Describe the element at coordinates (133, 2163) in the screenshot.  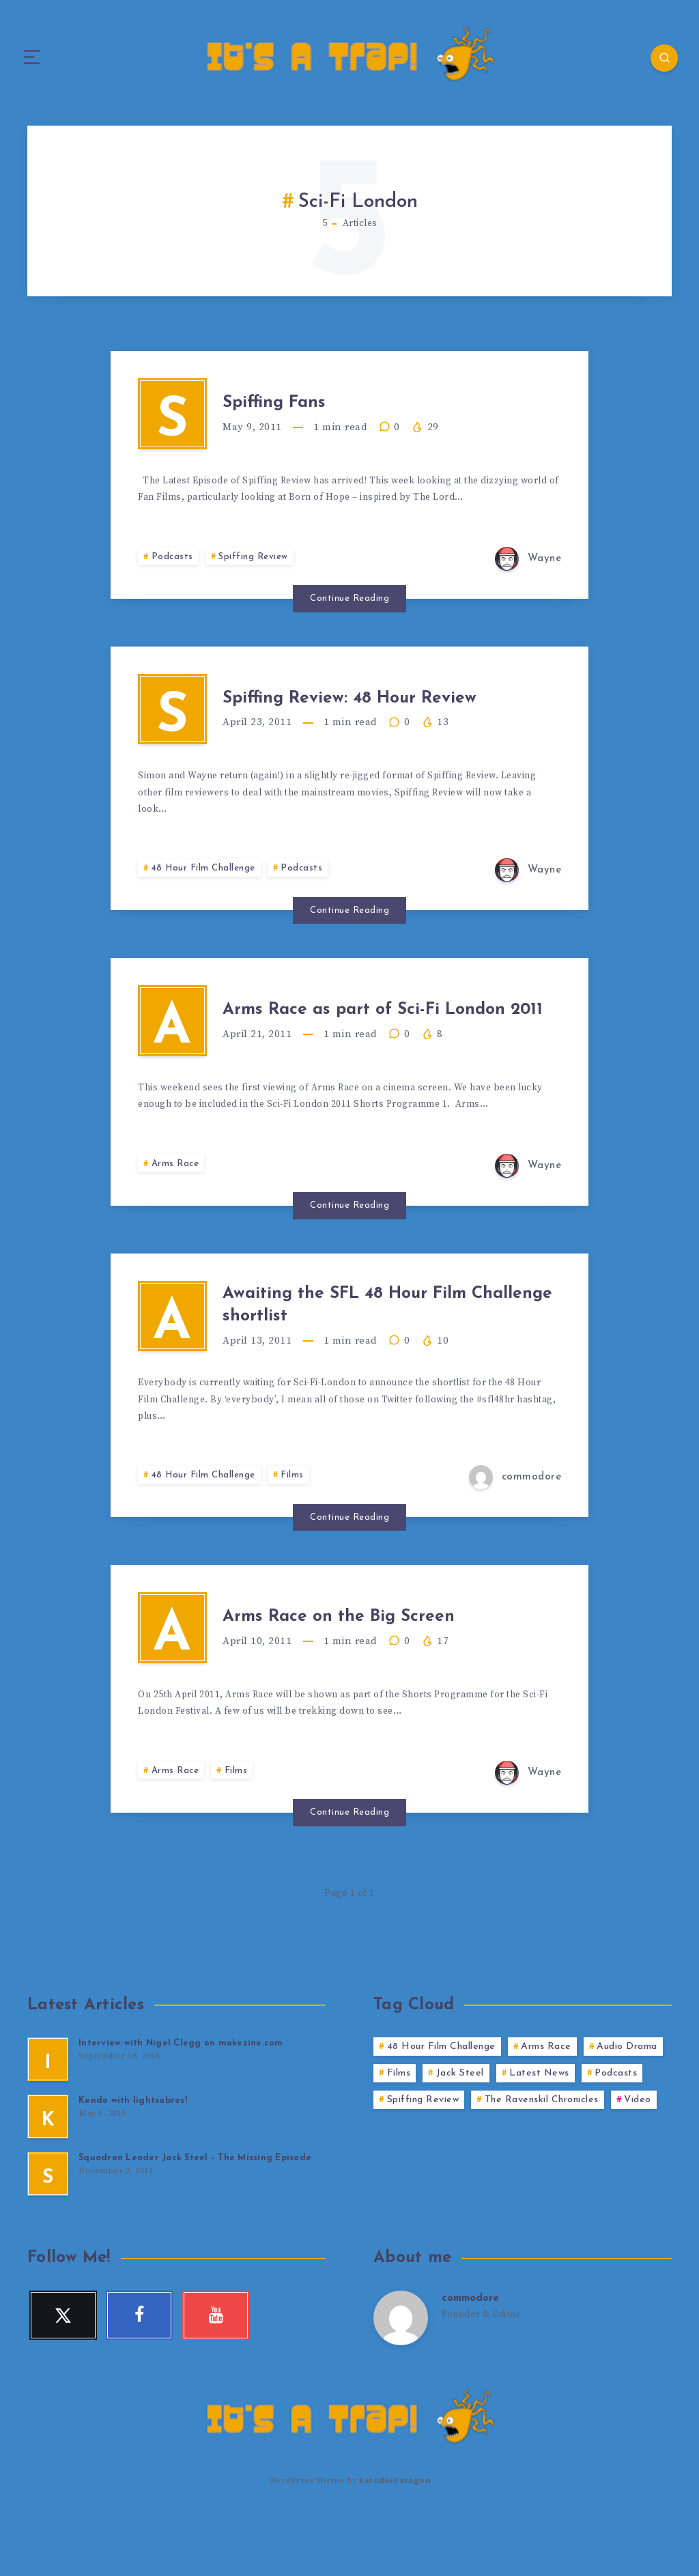
I see `Kendo with lightsabres!` at that location.